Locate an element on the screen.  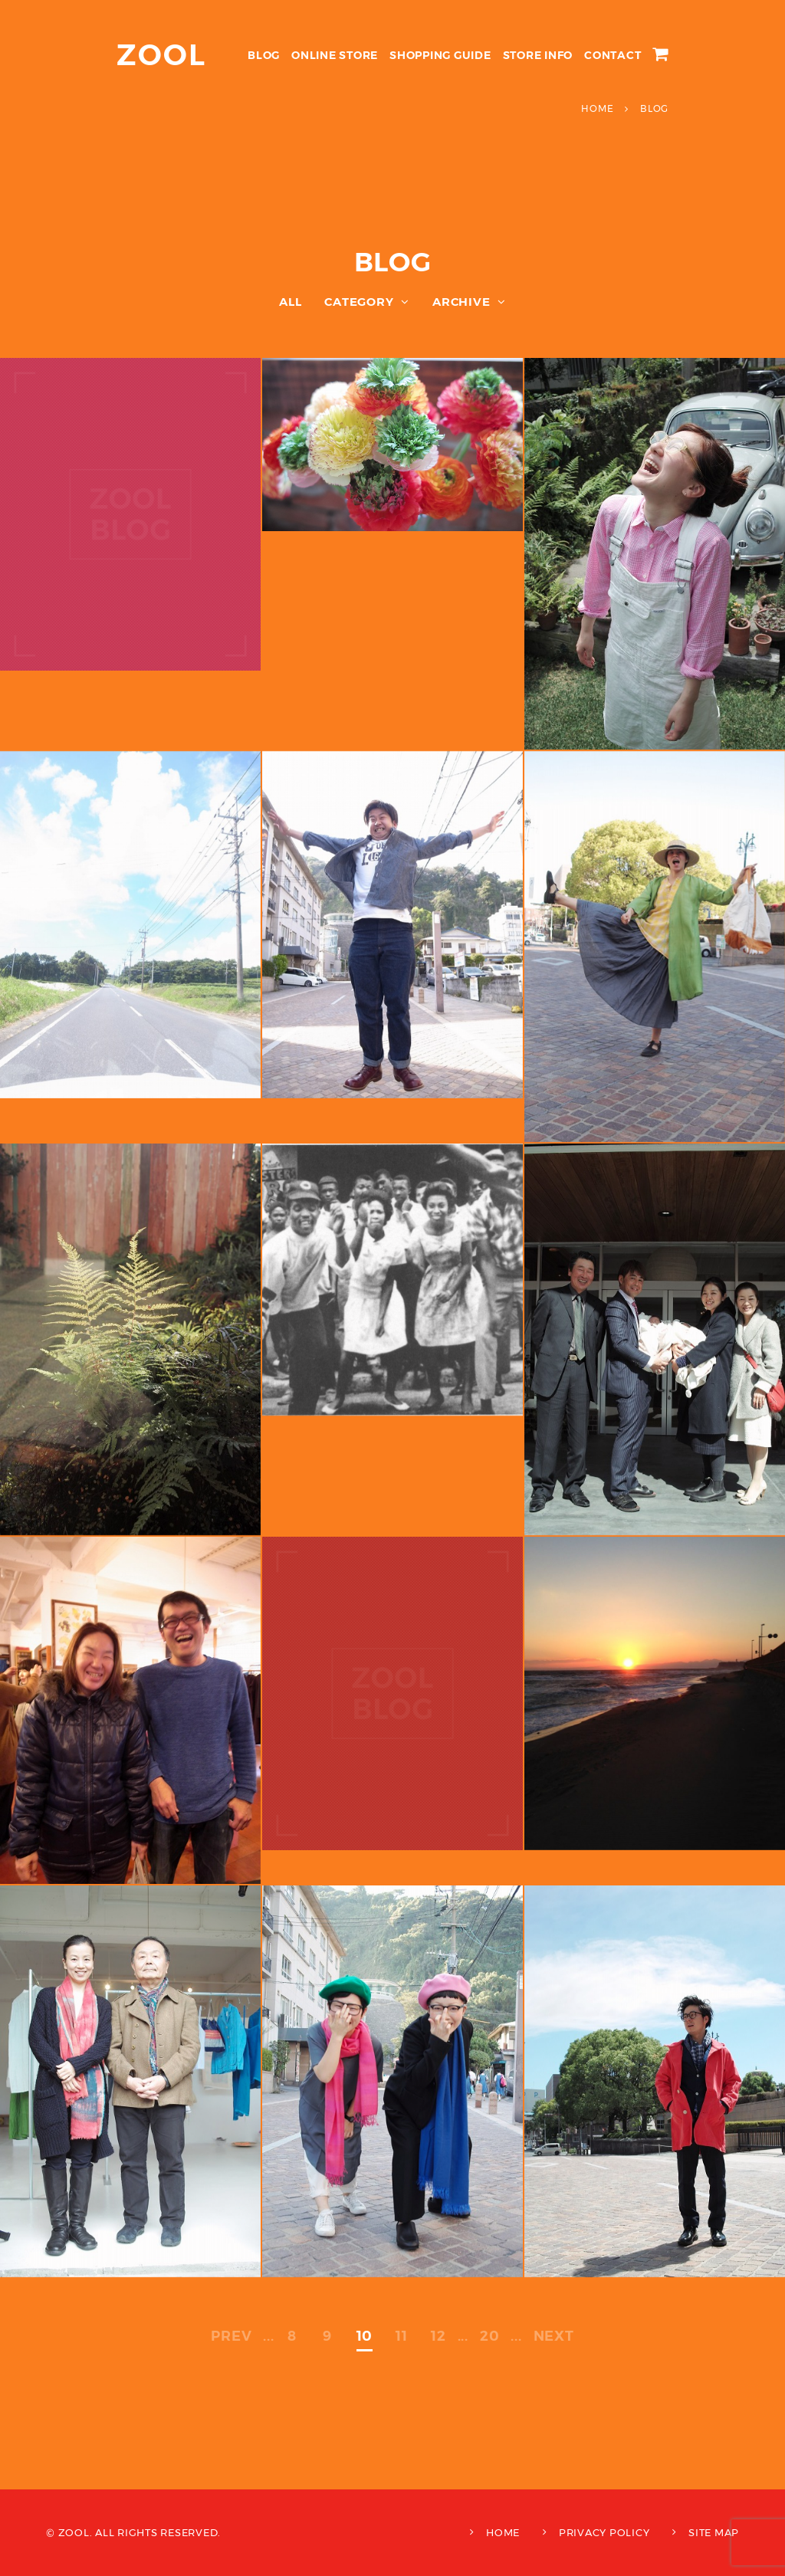
SHOPPING GUIDE is located at coordinates (440, 55).